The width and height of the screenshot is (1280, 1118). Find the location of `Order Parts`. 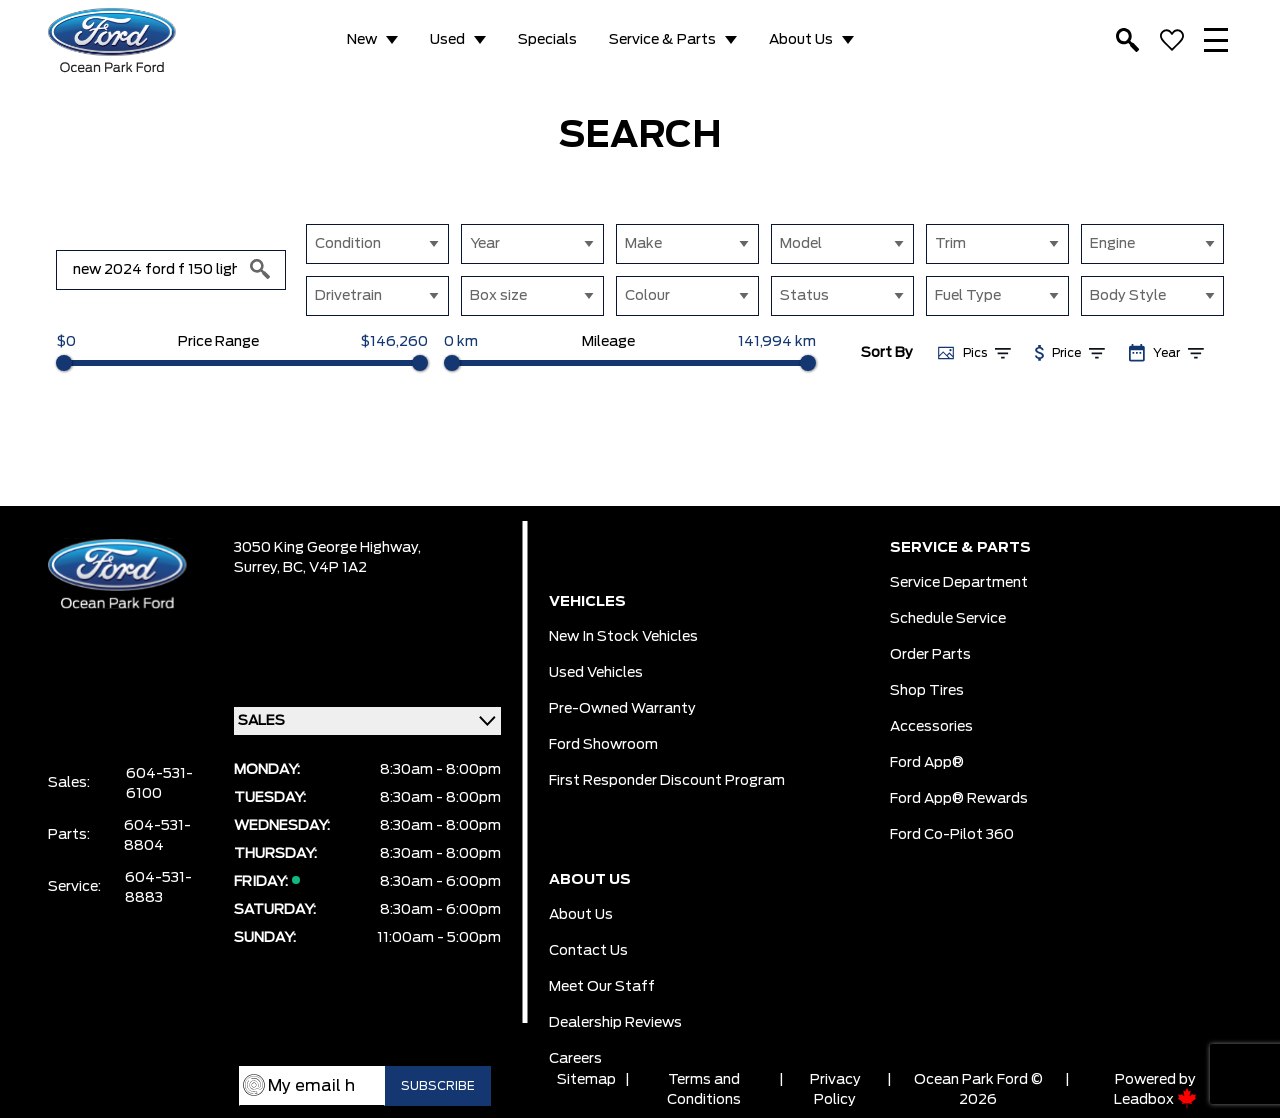

Order Parts is located at coordinates (930, 655).